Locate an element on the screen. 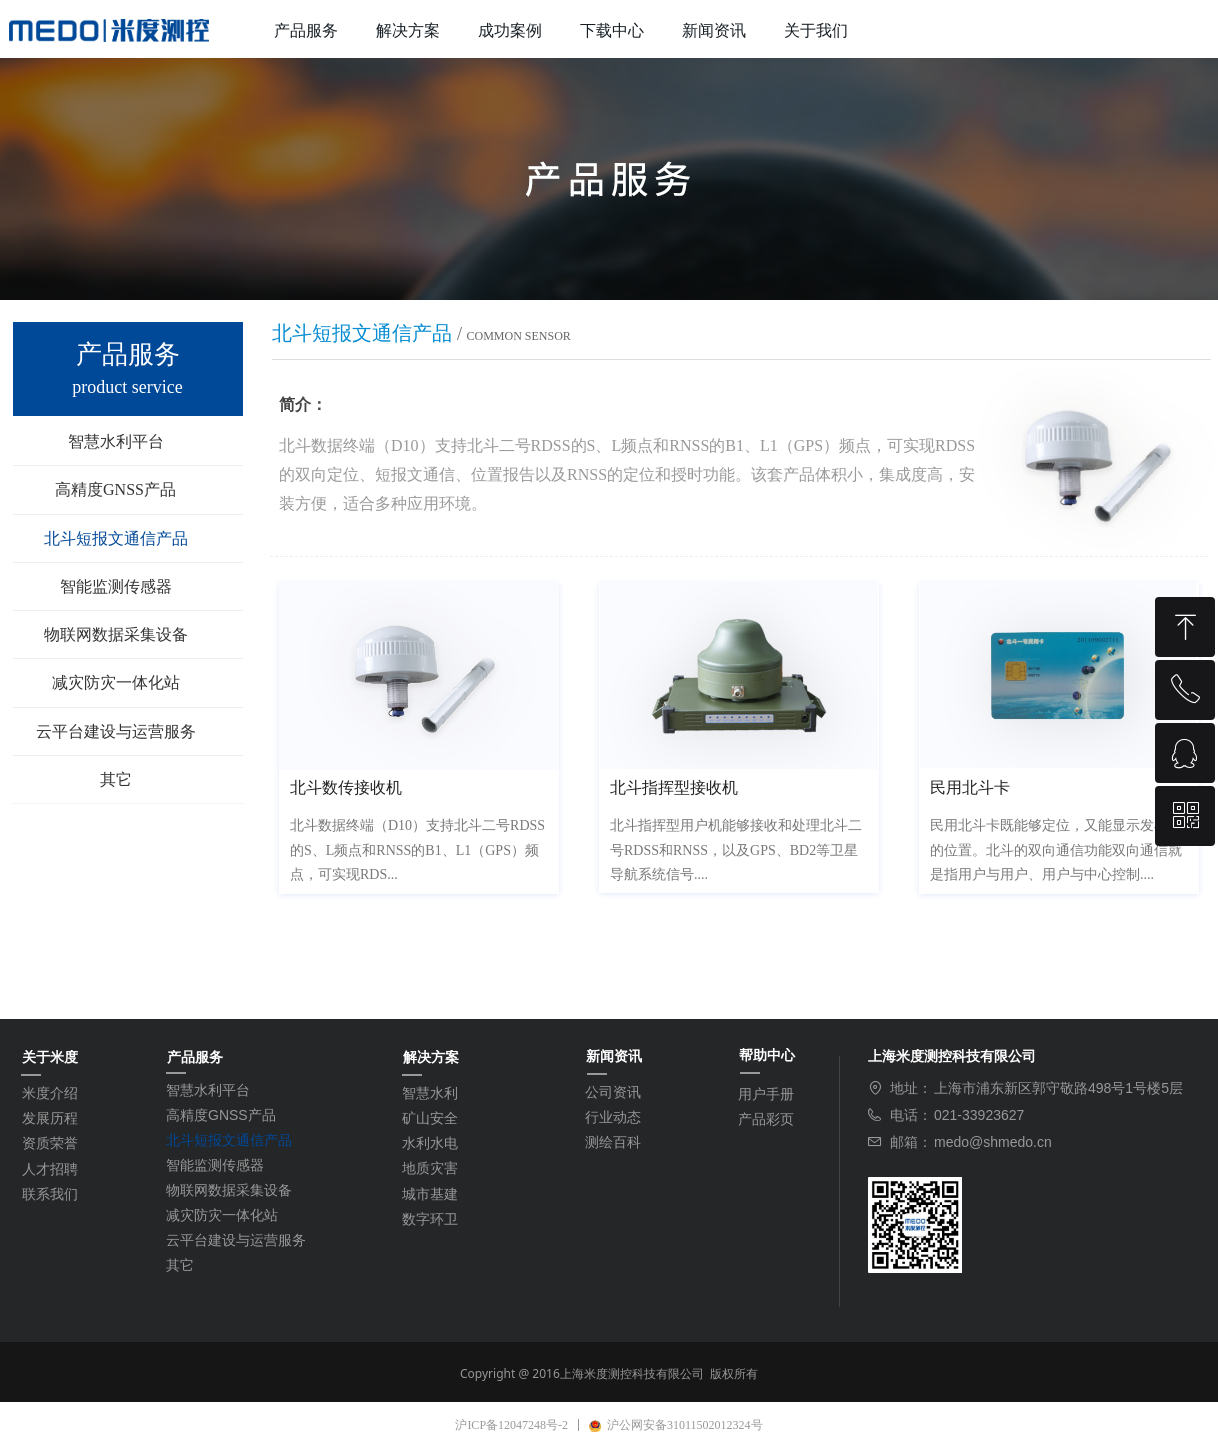 The image size is (1218, 1445). 新闻资讯 is located at coordinates (714, 30).